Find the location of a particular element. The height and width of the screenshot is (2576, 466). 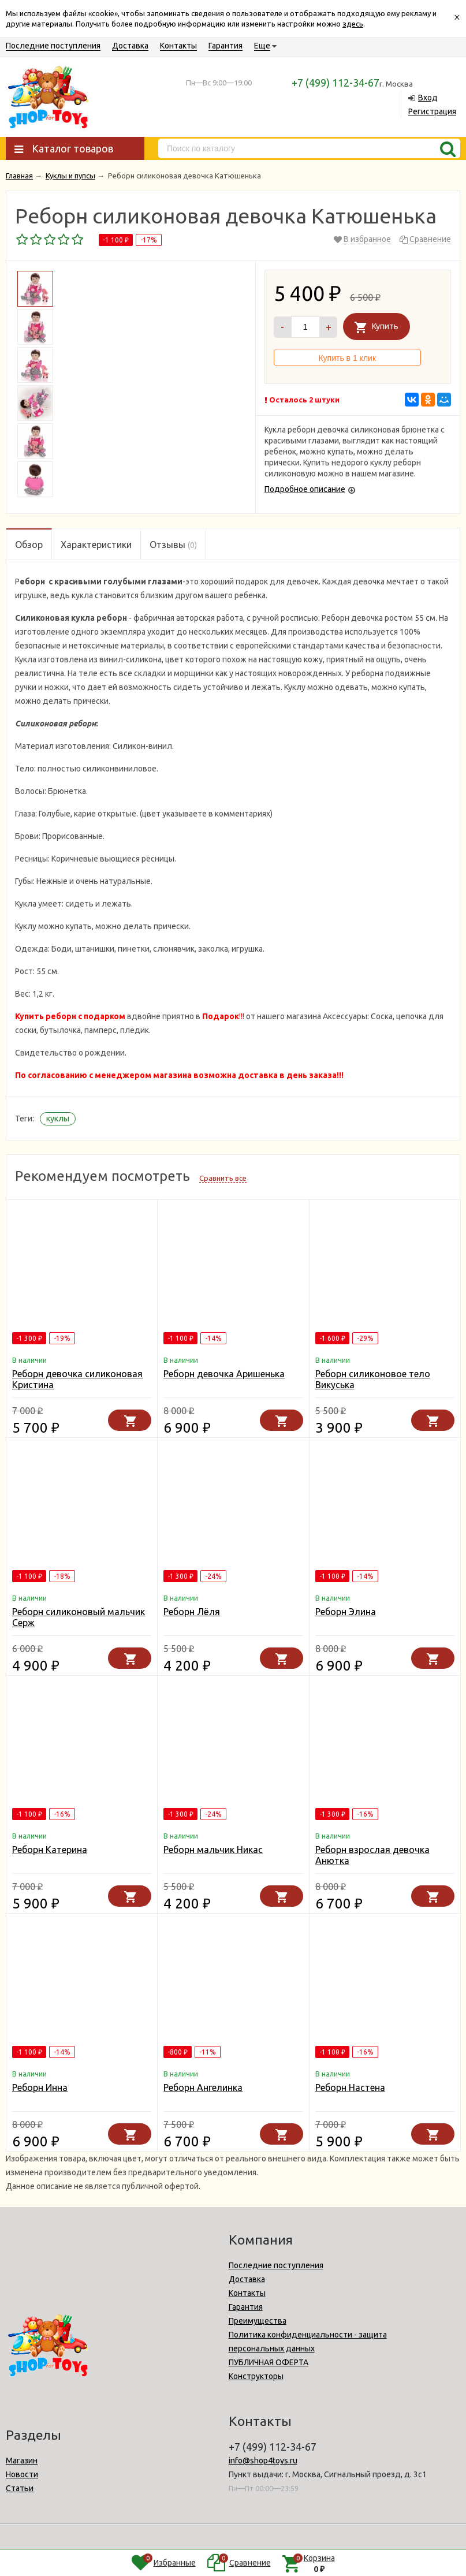

Гарантия is located at coordinates (225, 45).